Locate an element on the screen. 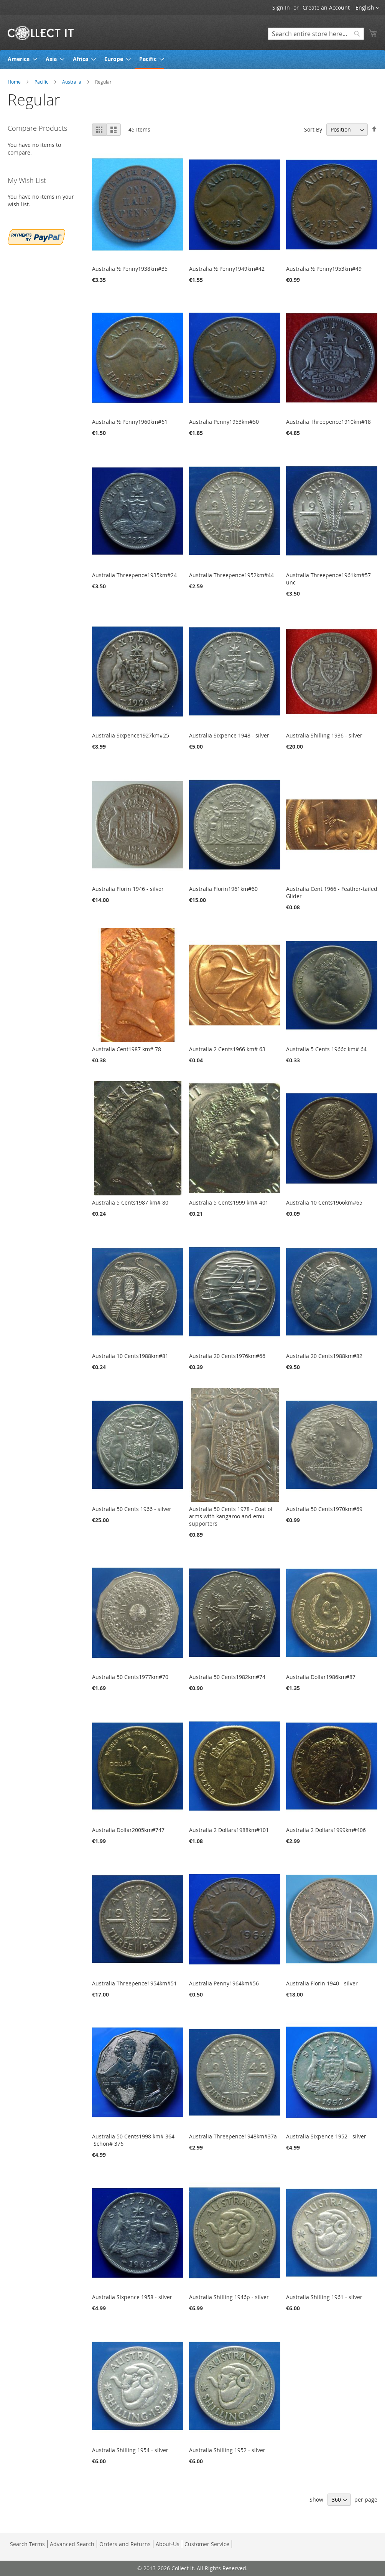 This screenshot has height=2576, width=385. Australia Dollar1986km#87 is located at coordinates (320, 1677).